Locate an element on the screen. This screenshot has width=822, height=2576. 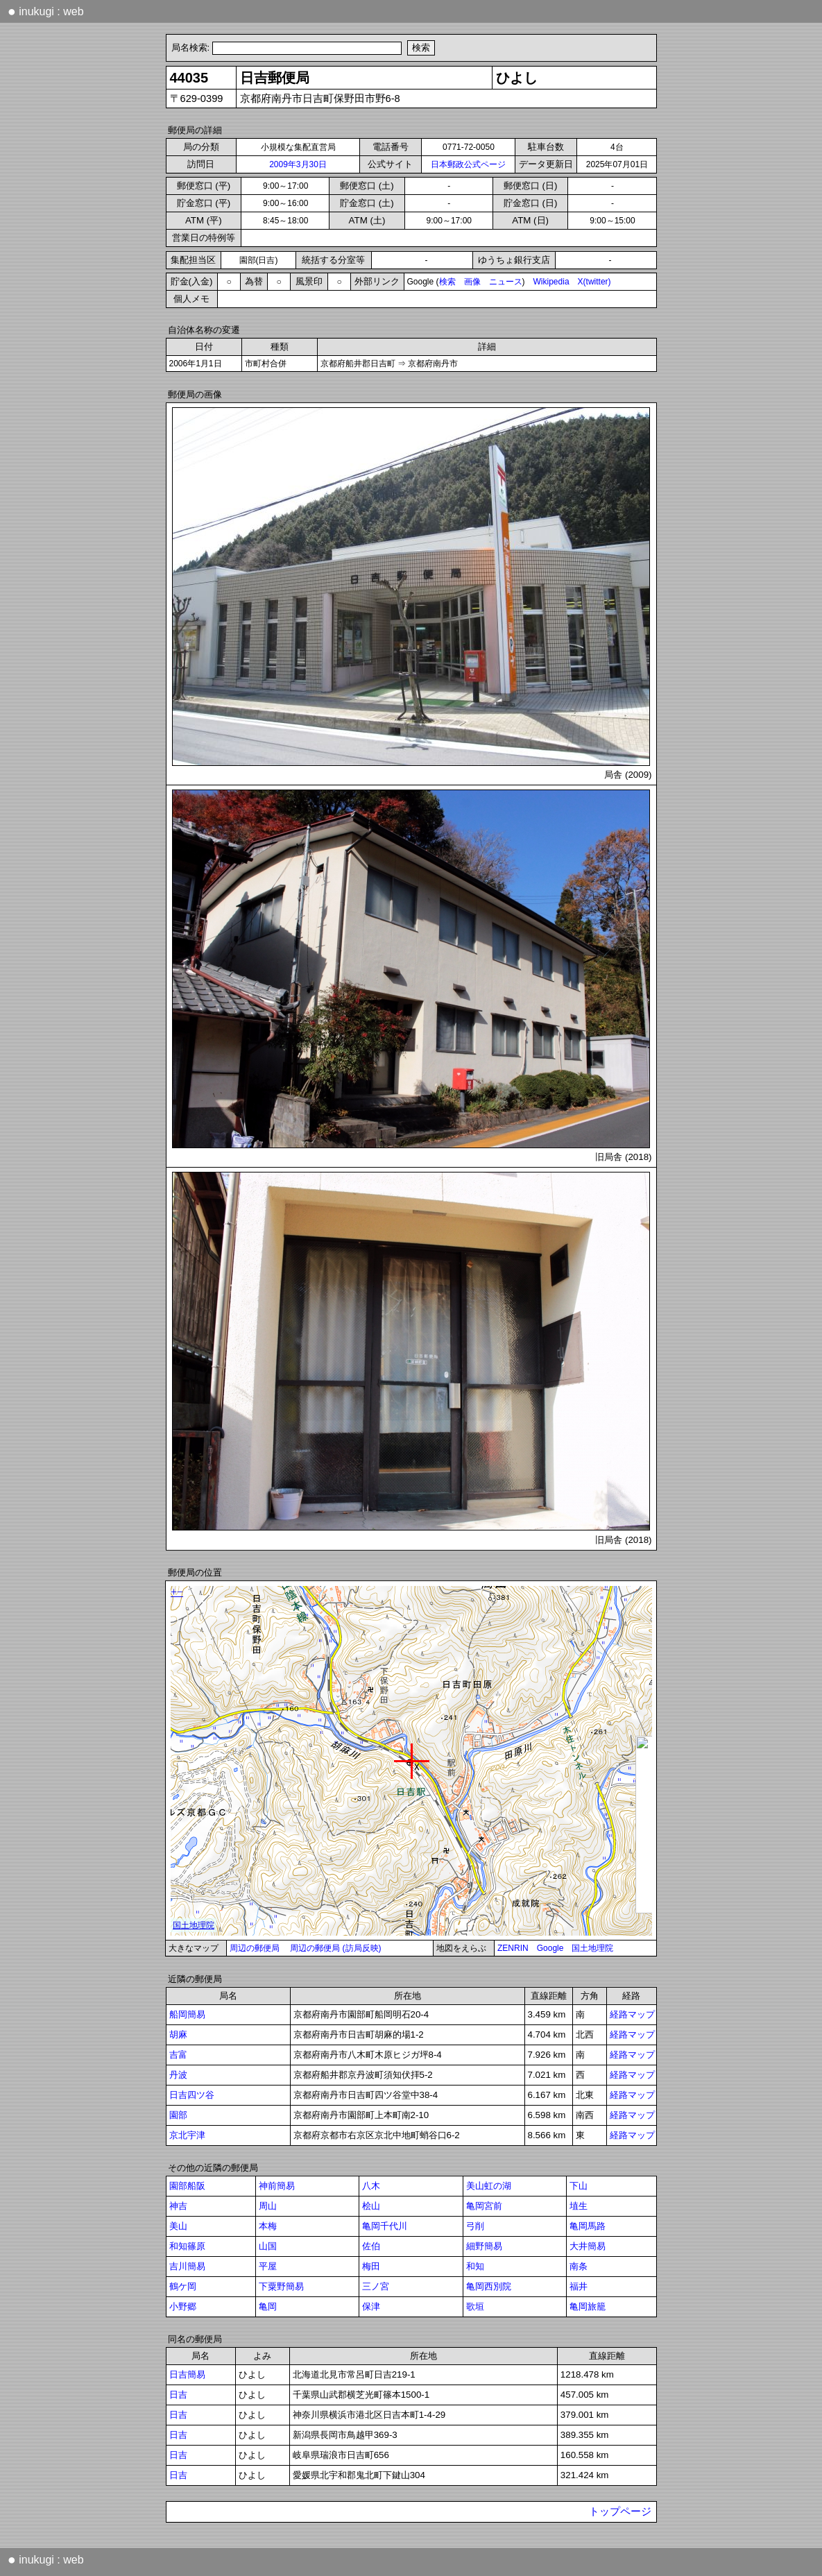
X(twitter) is located at coordinates (594, 282).